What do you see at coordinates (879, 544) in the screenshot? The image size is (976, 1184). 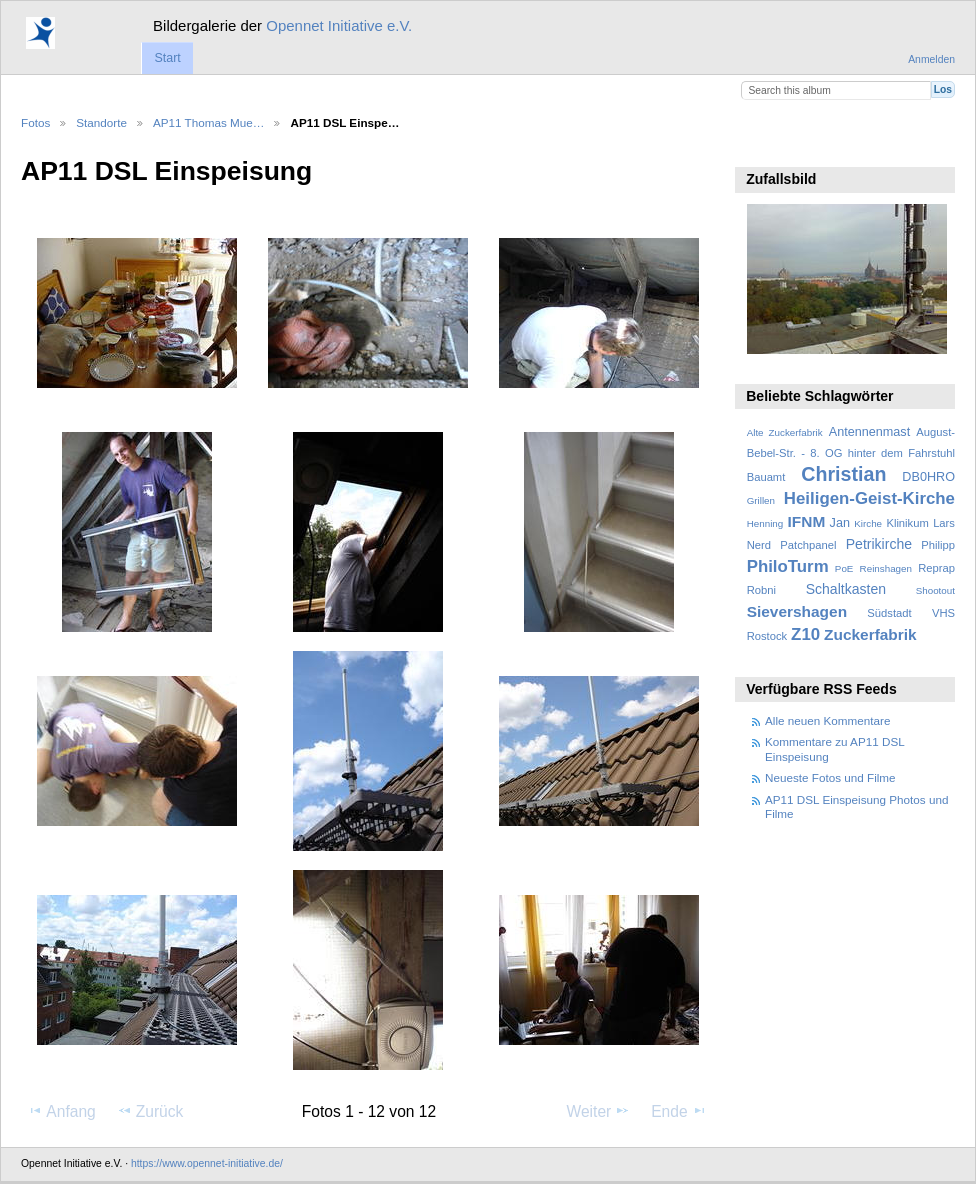 I see `Petrikirche` at bounding box center [879, 544].